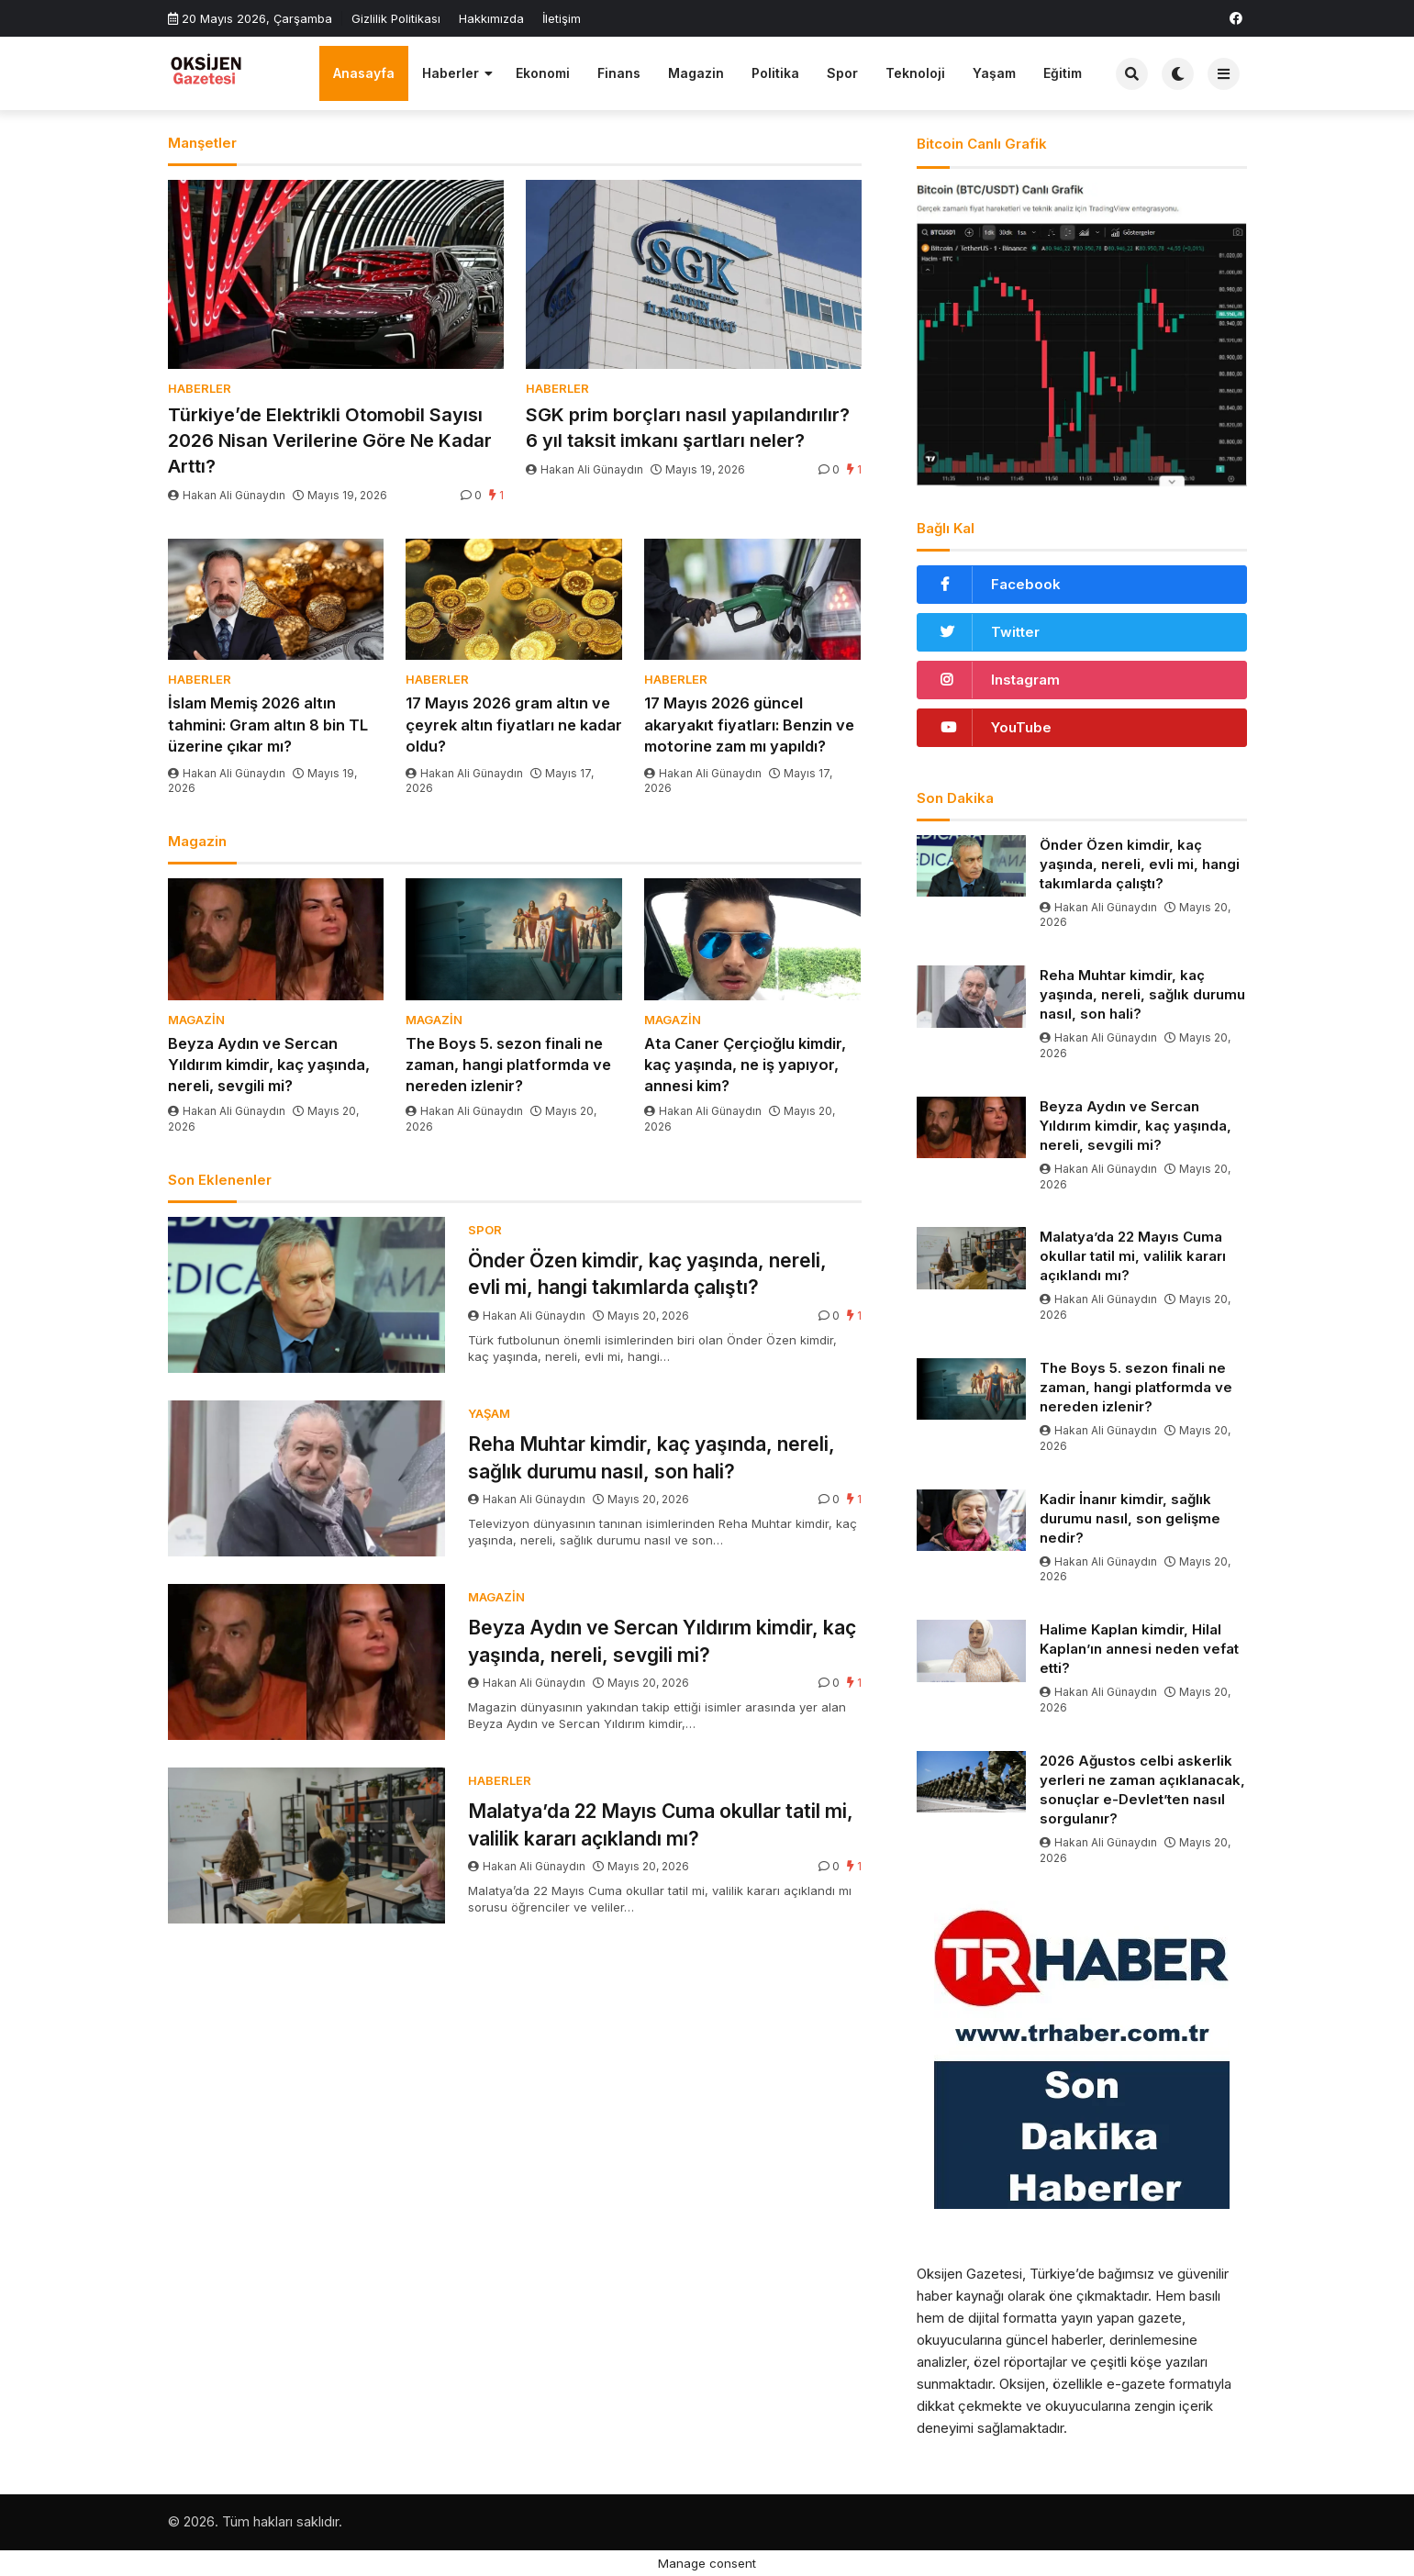 The width and height of the screenshot is (1414, 2576). I want to click on Yaşam, so click(994, 73).